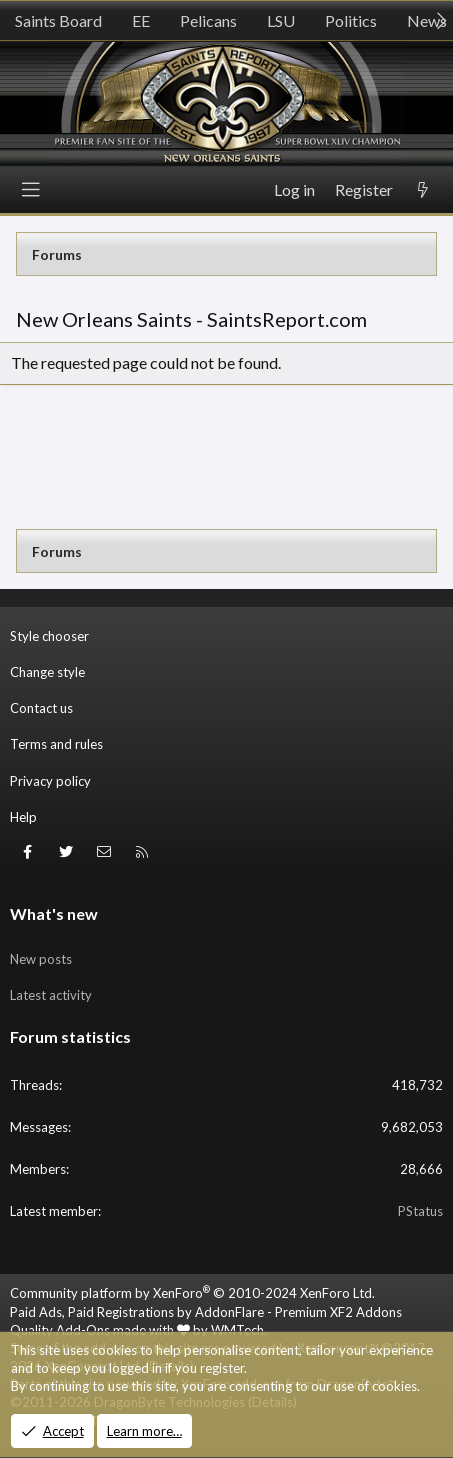 This screenshot has width=453, height=1458. What do you see at coordinates (58, 20) in the screenshot?
I see `Saints Board` at bounding box center [58, 20].